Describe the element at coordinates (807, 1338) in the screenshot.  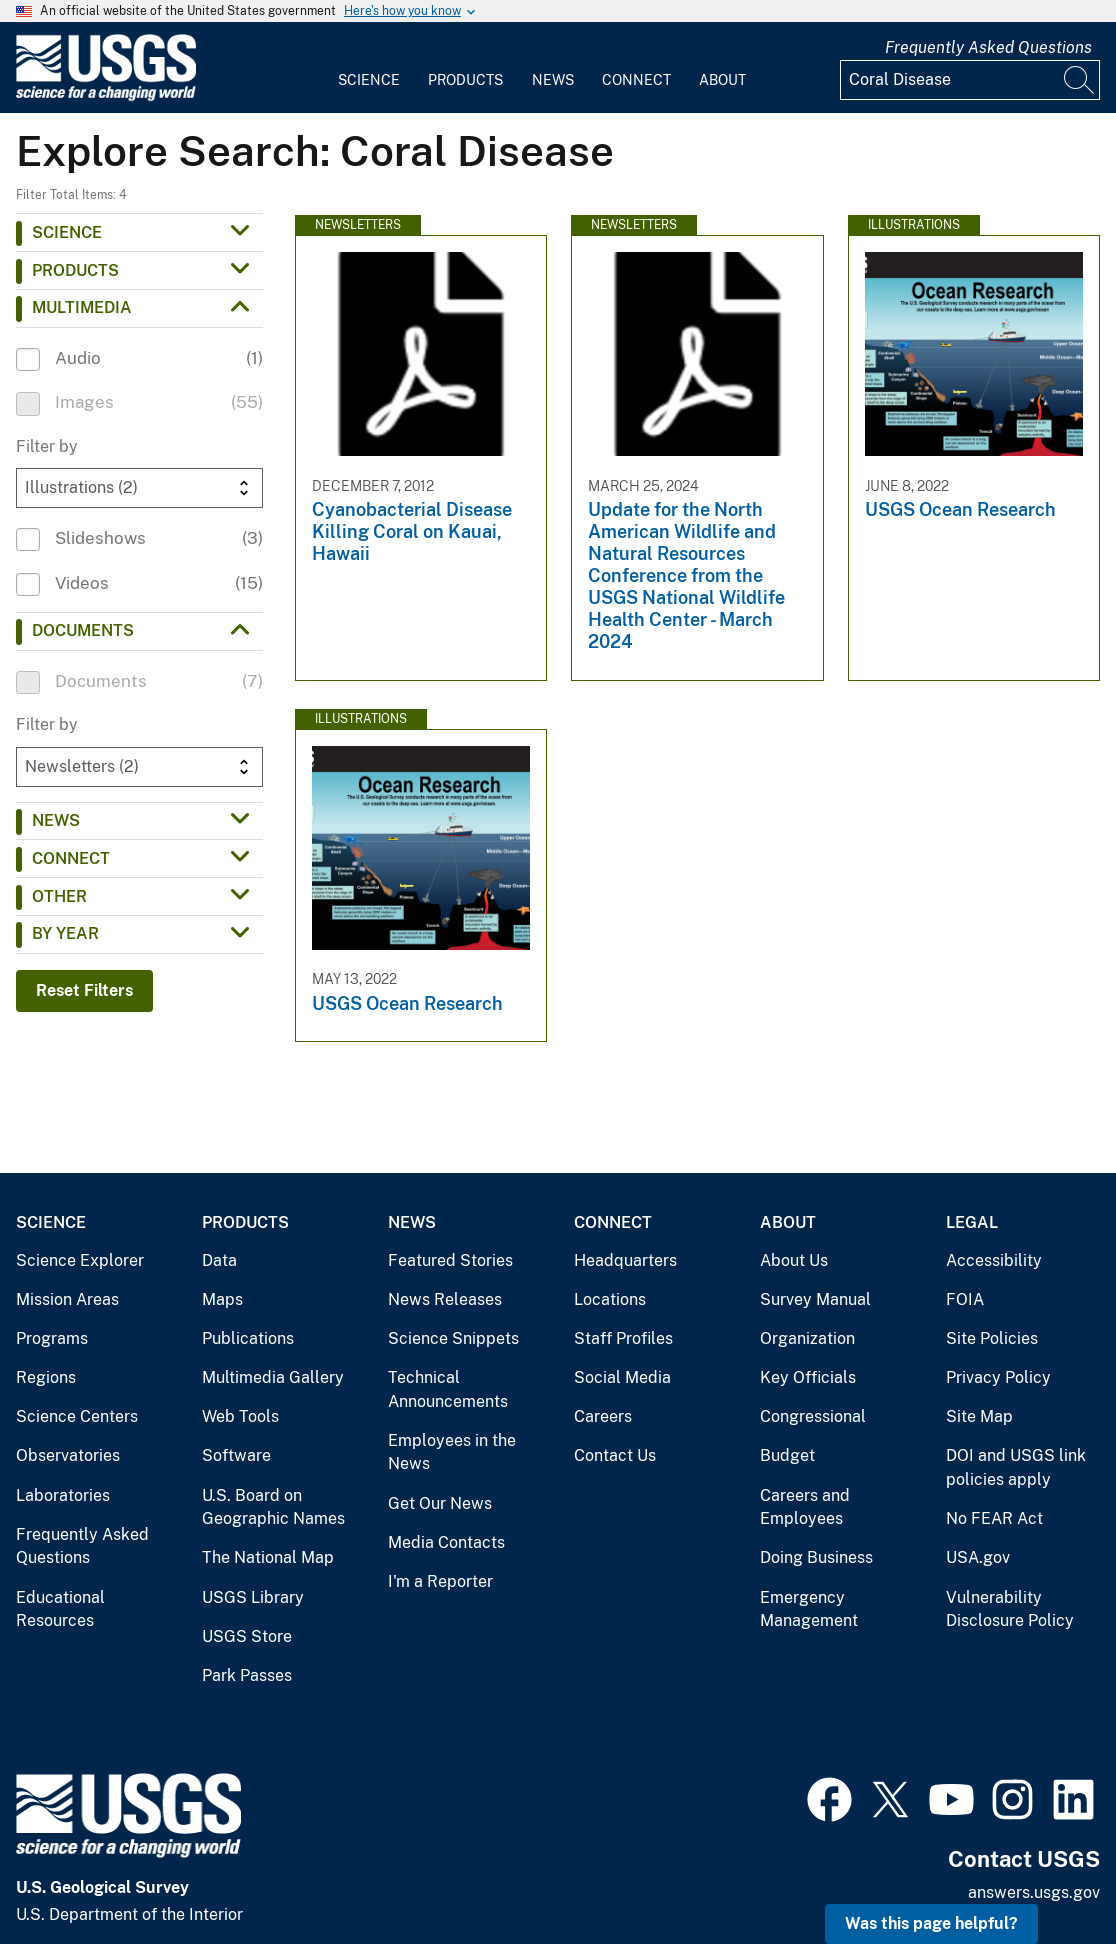
I see `Organization` at that location.